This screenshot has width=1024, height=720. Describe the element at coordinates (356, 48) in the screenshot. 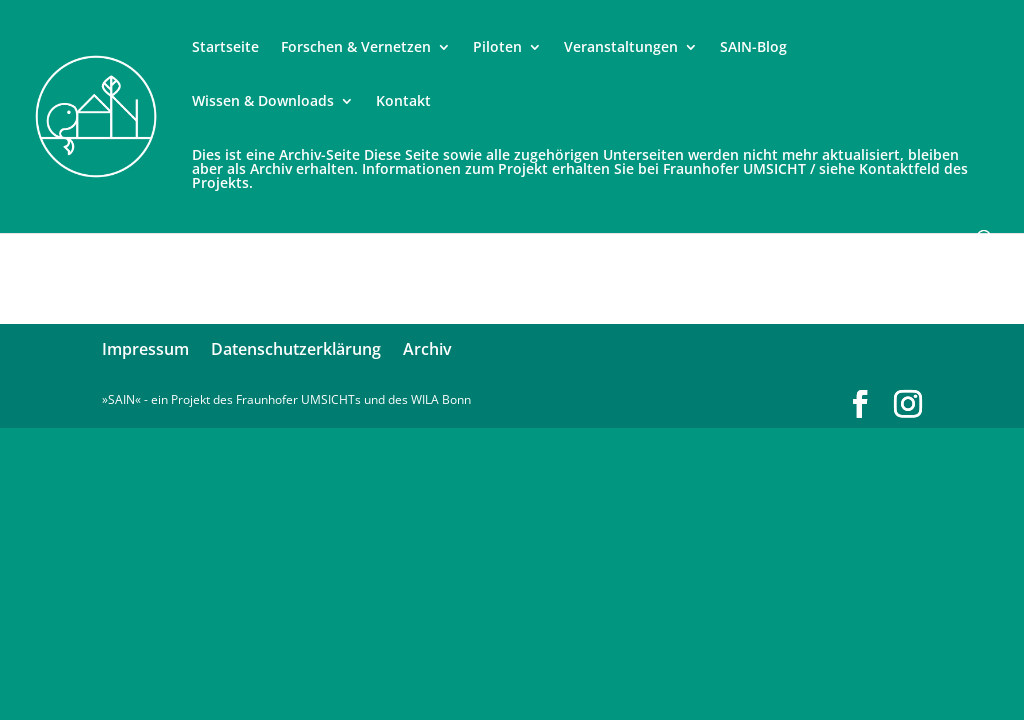

I see `Forschen & Vernetzen` at that location.